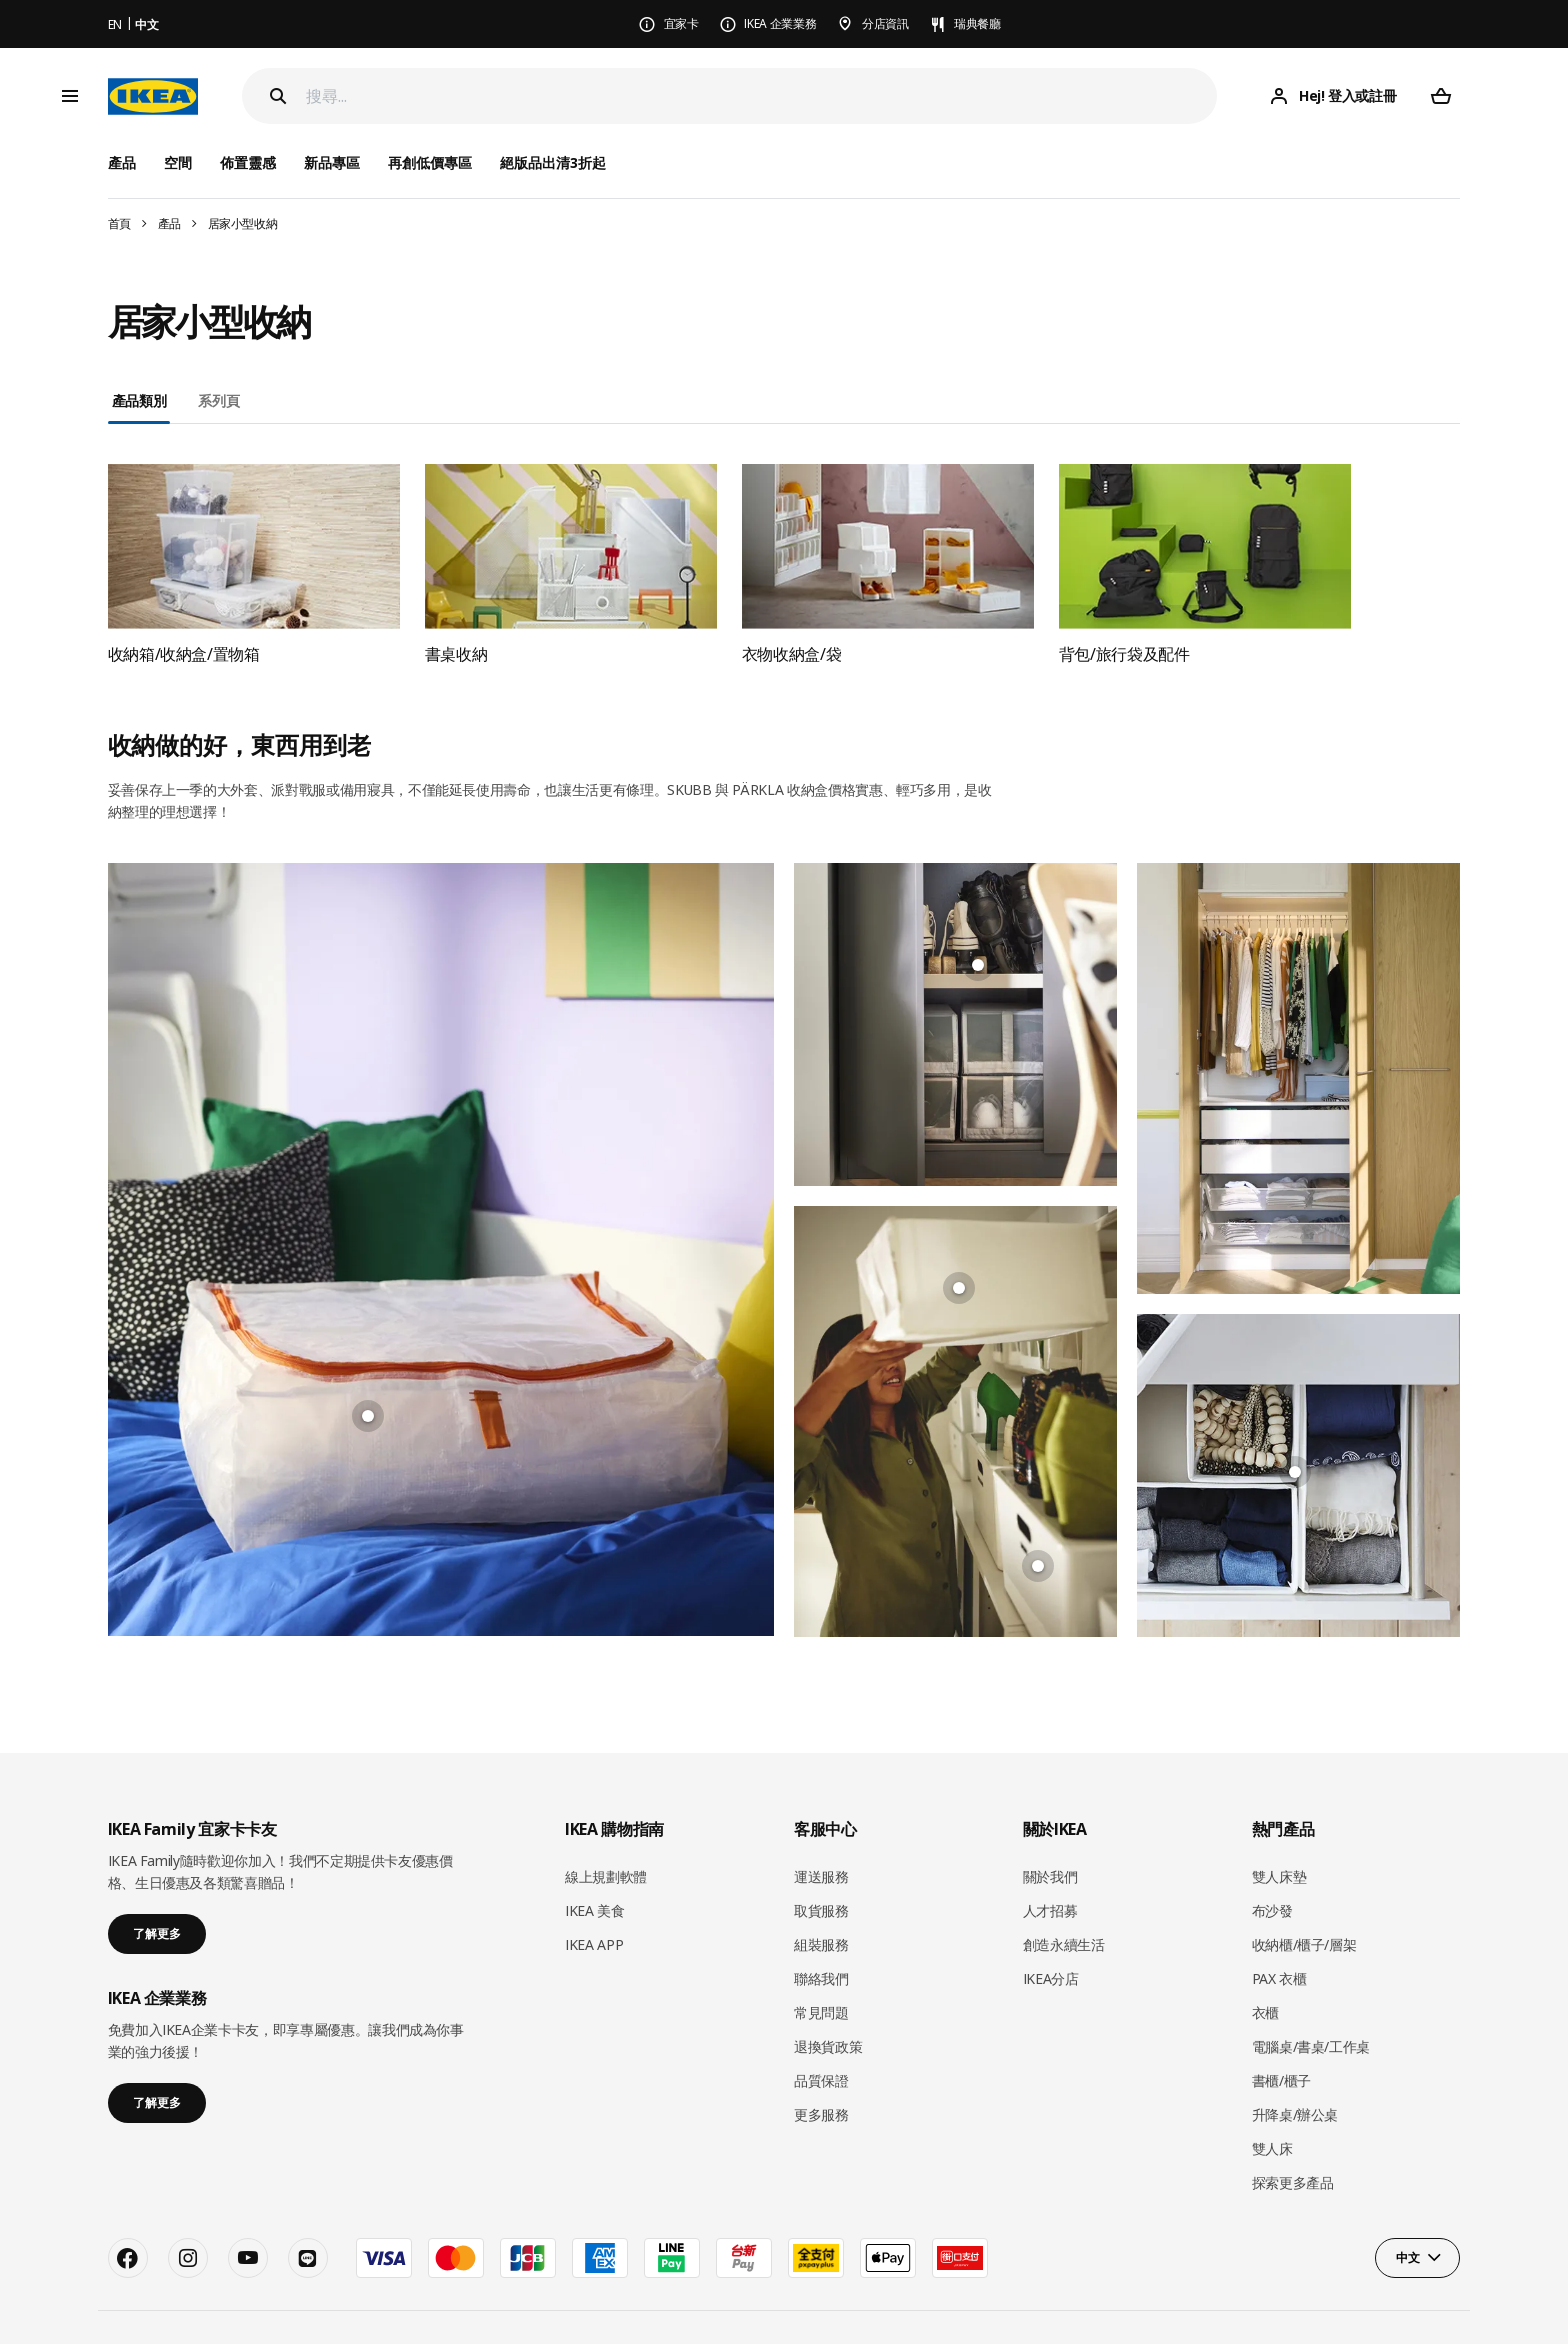 The height and width of the screenshot is (2344, 1568). What do you see at coordinates (1293, 2132) in the screenshot?
I see `探索更多產品` at bounding box center [1293, 2132].